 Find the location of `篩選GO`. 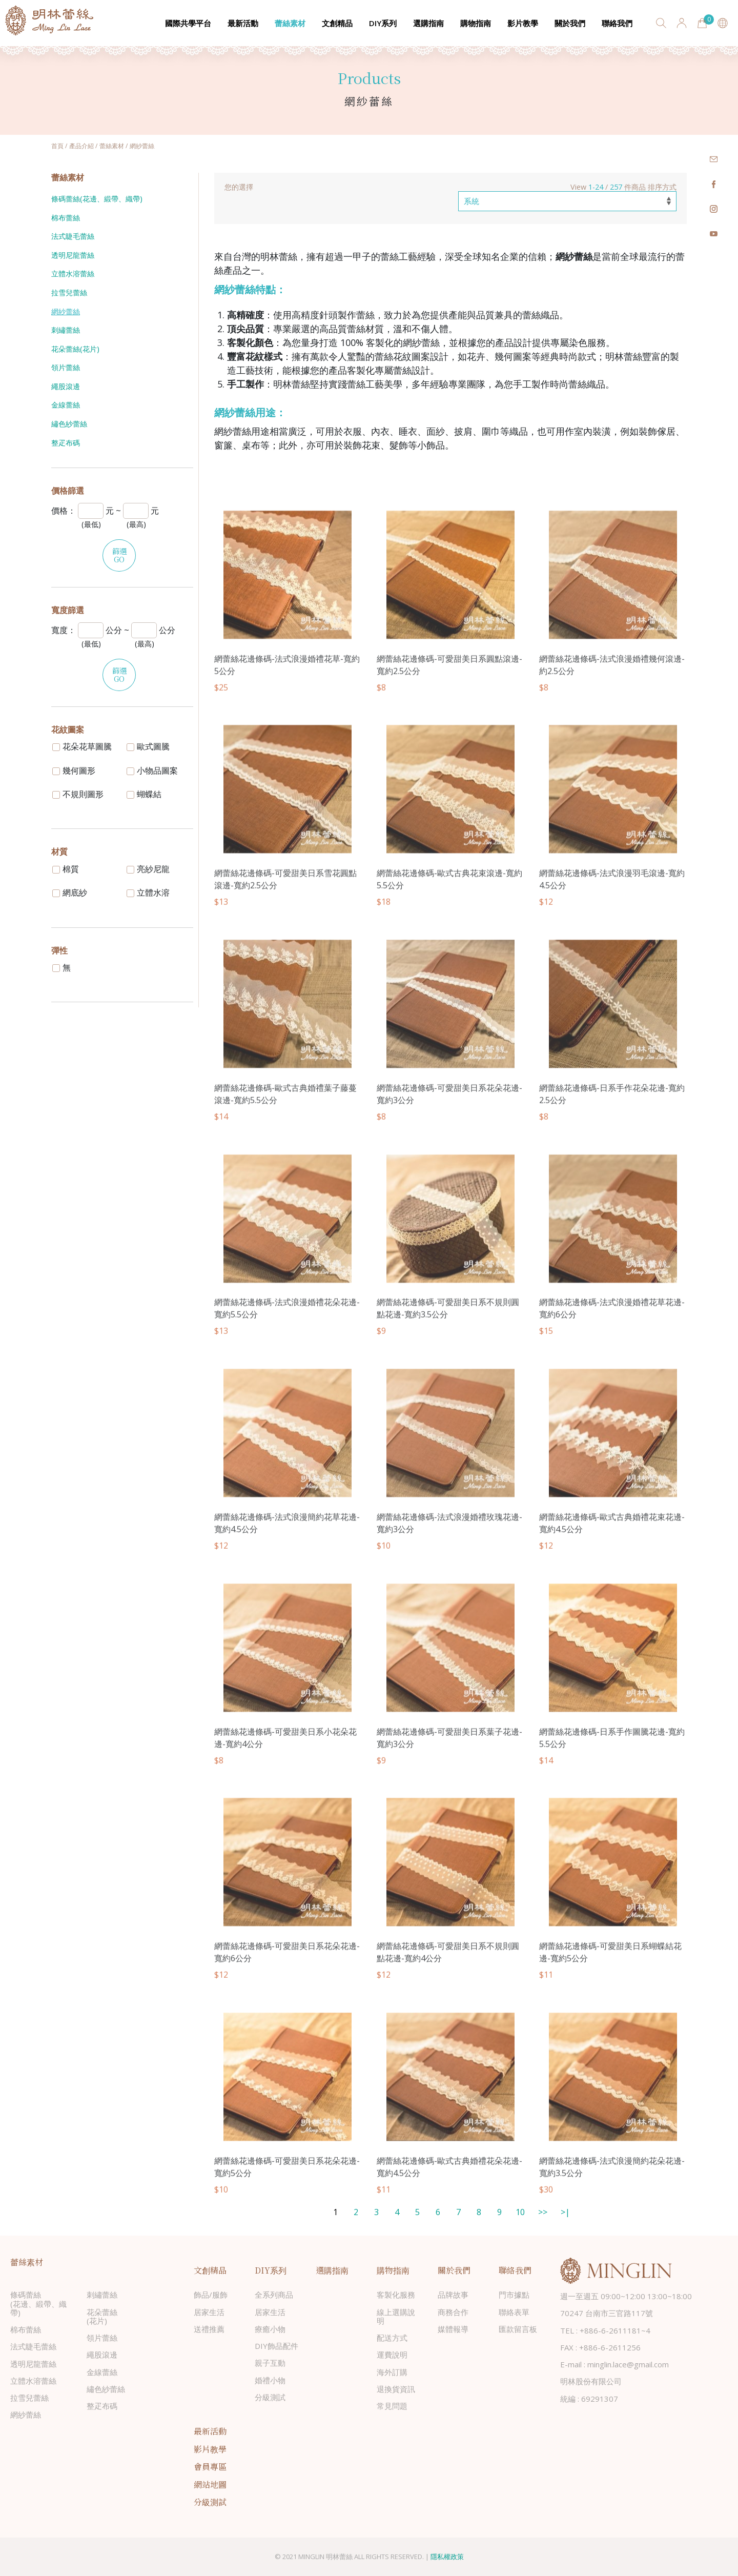

篩選GO is located at coordinates (119, 555).